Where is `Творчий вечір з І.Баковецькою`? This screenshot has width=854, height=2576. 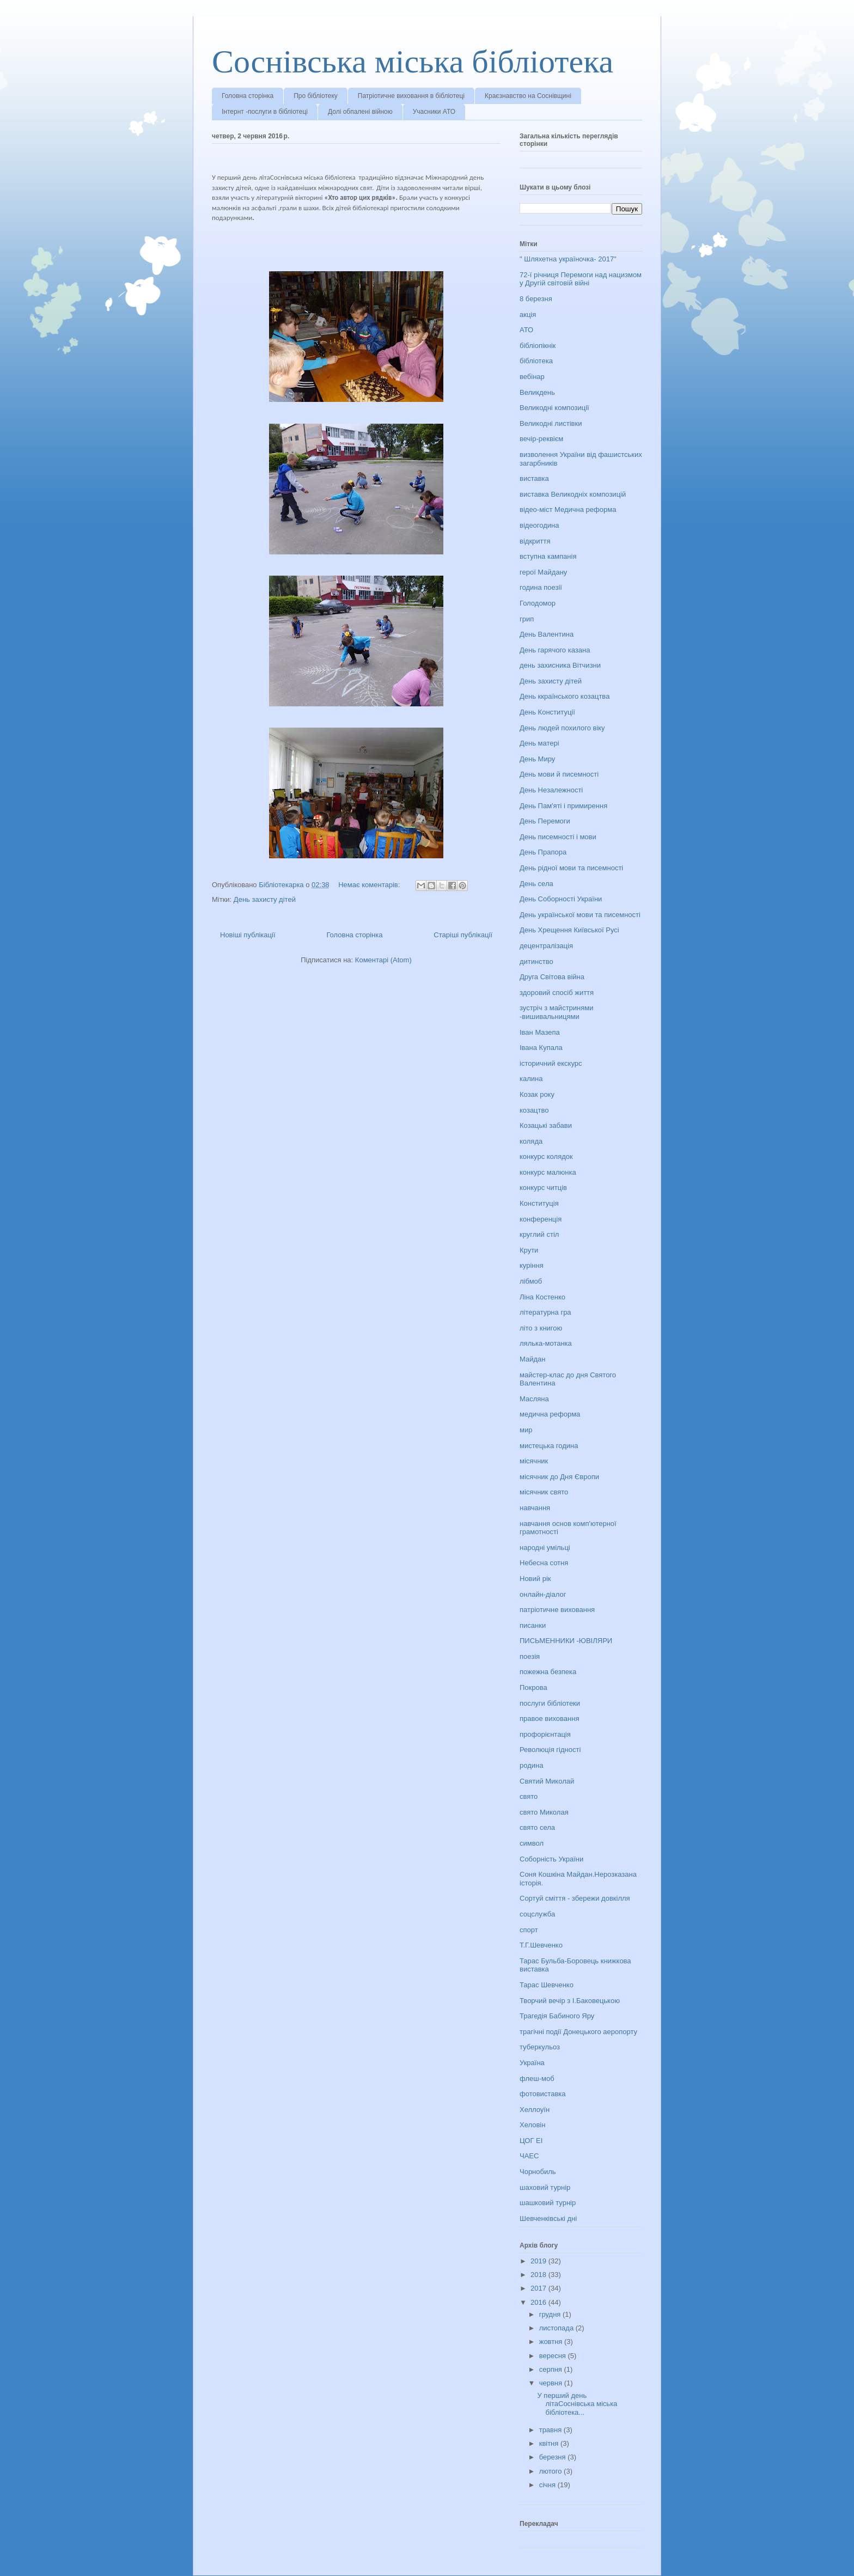 Творчий вечір з І.Баковецькою is located at coordinates (570, 2001).